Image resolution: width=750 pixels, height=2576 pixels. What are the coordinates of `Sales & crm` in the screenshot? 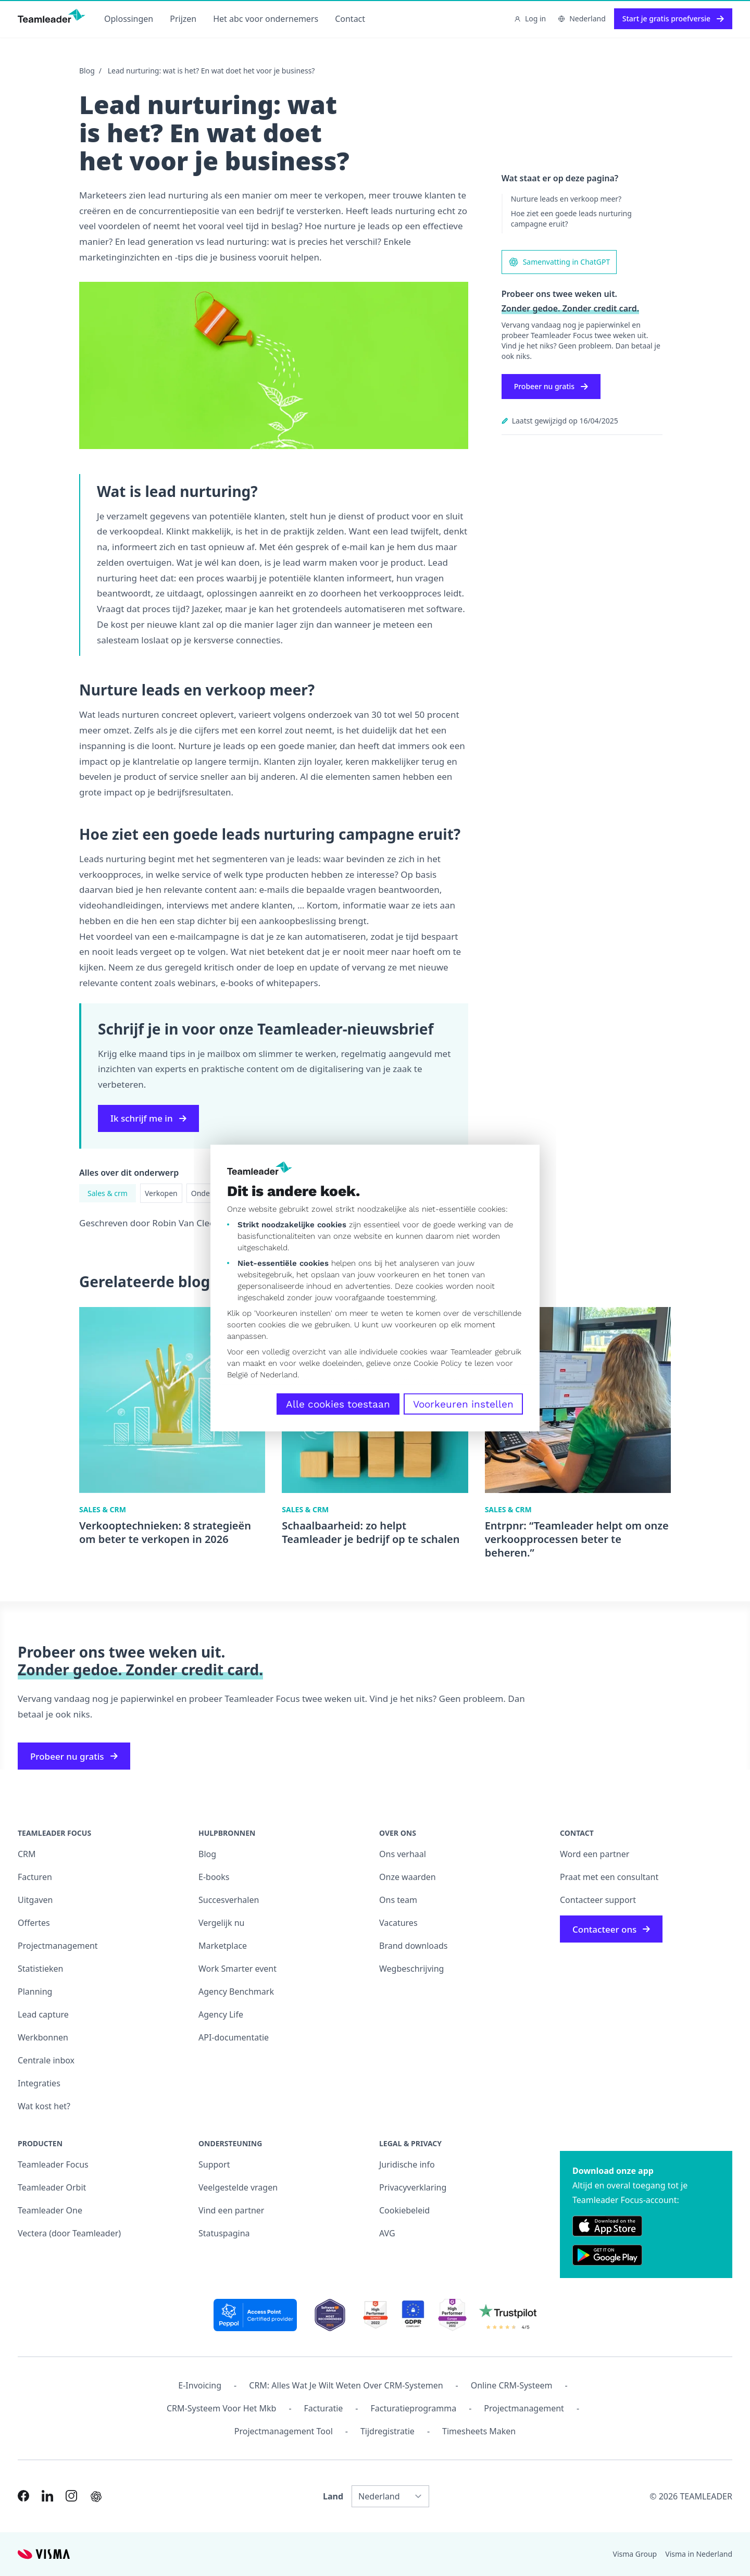 It's located at (108, 1193).